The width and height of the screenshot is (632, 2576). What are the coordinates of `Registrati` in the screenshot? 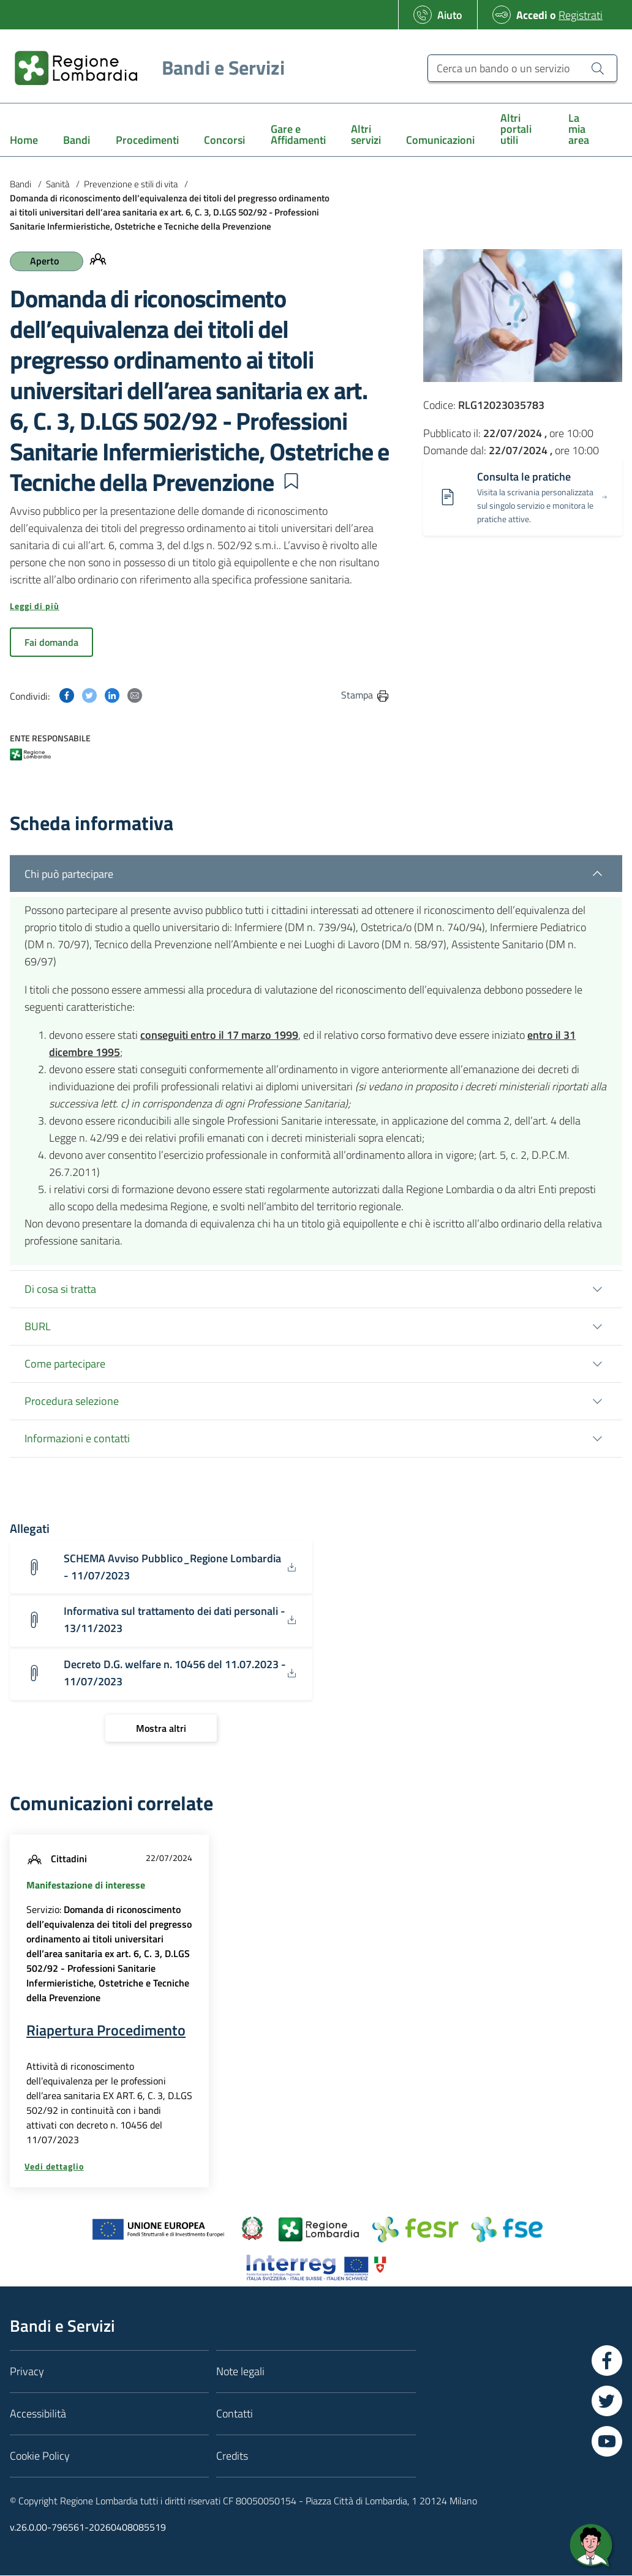 It's located at (581, 15).